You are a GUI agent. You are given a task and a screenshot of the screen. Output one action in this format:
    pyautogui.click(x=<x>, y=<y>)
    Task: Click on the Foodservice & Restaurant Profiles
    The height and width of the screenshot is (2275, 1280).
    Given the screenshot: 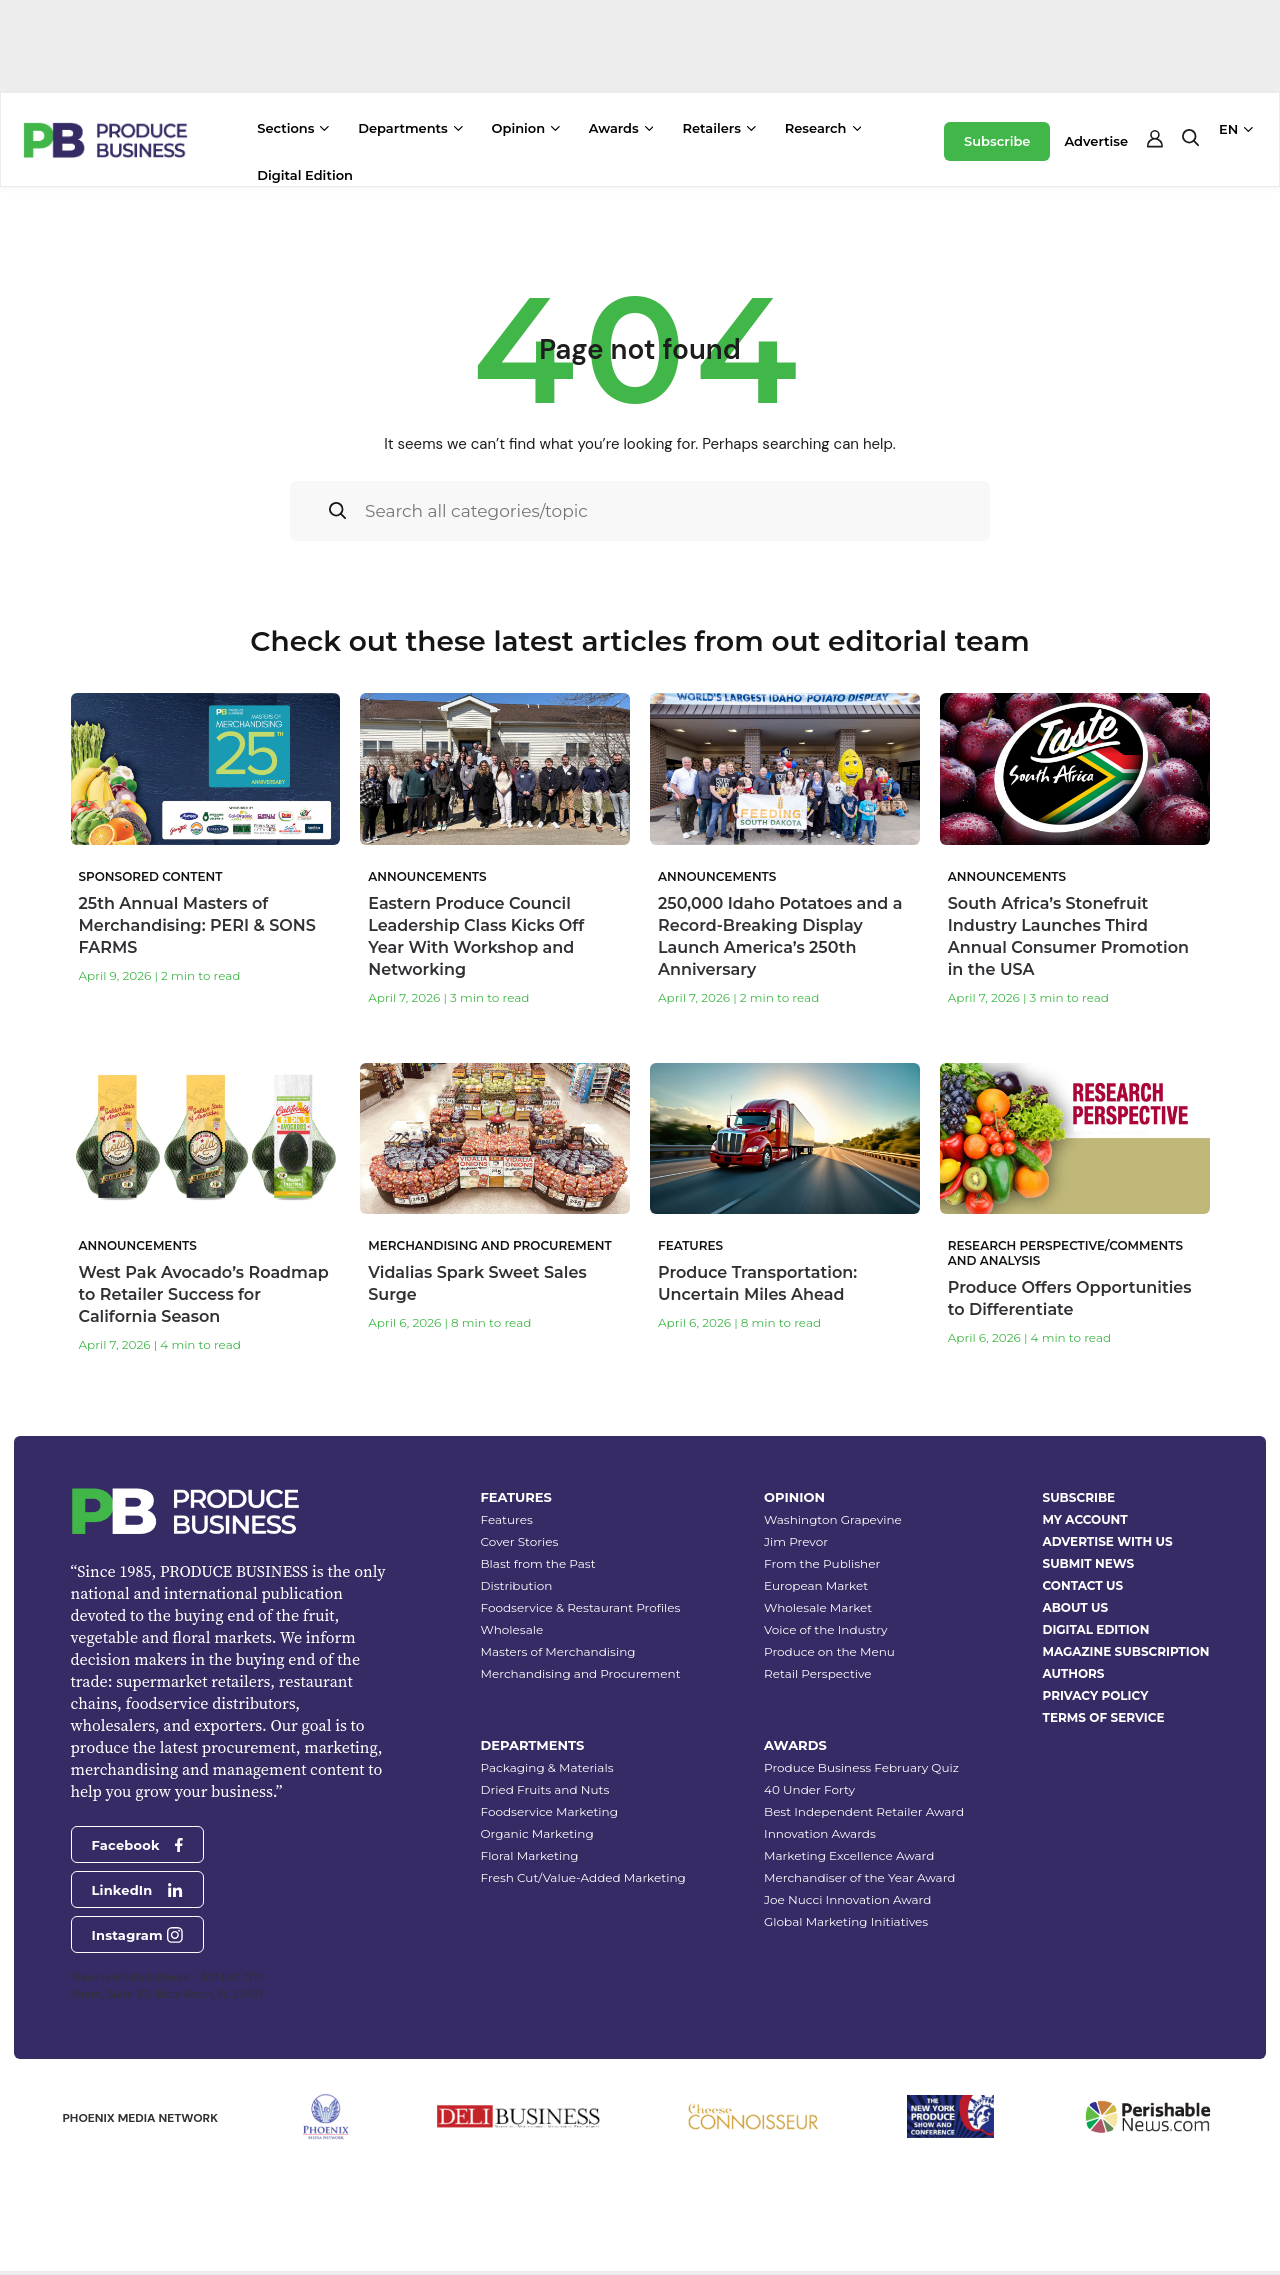 What is the action you would take?
    pyautogui.click(x=581, y=1607)
    